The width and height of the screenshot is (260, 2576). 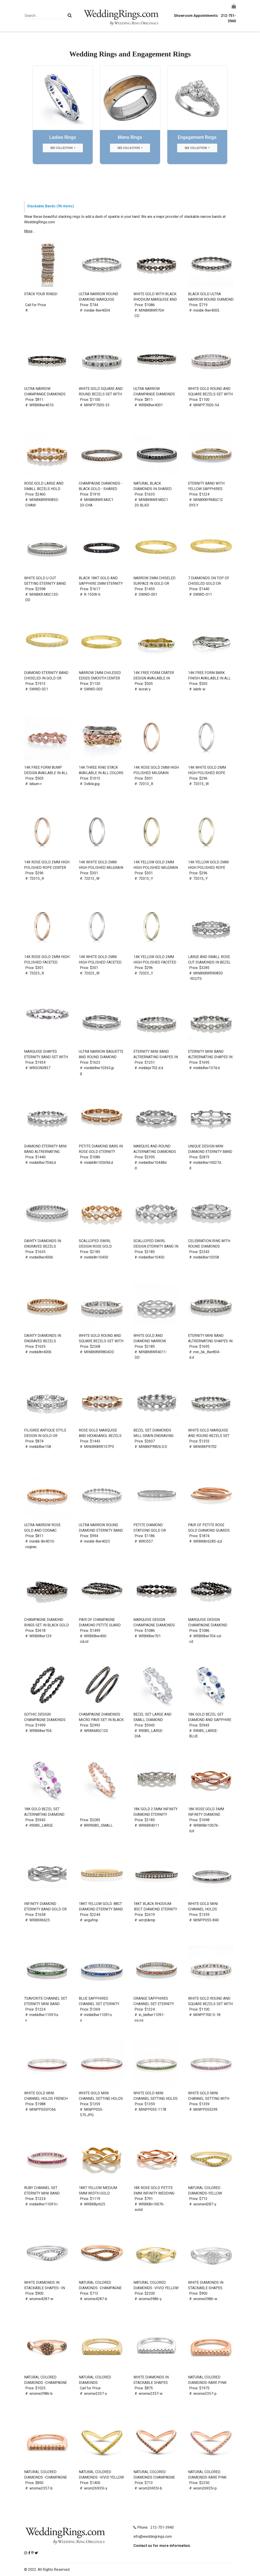 What do you see at coordinates (209, 1719) in the screenshot?
I see `18K GOLD BEZEL SET DIAMOND AND SAPPHIRE ETERNITY WEDDING RING` at bounding box center [209, 1719].